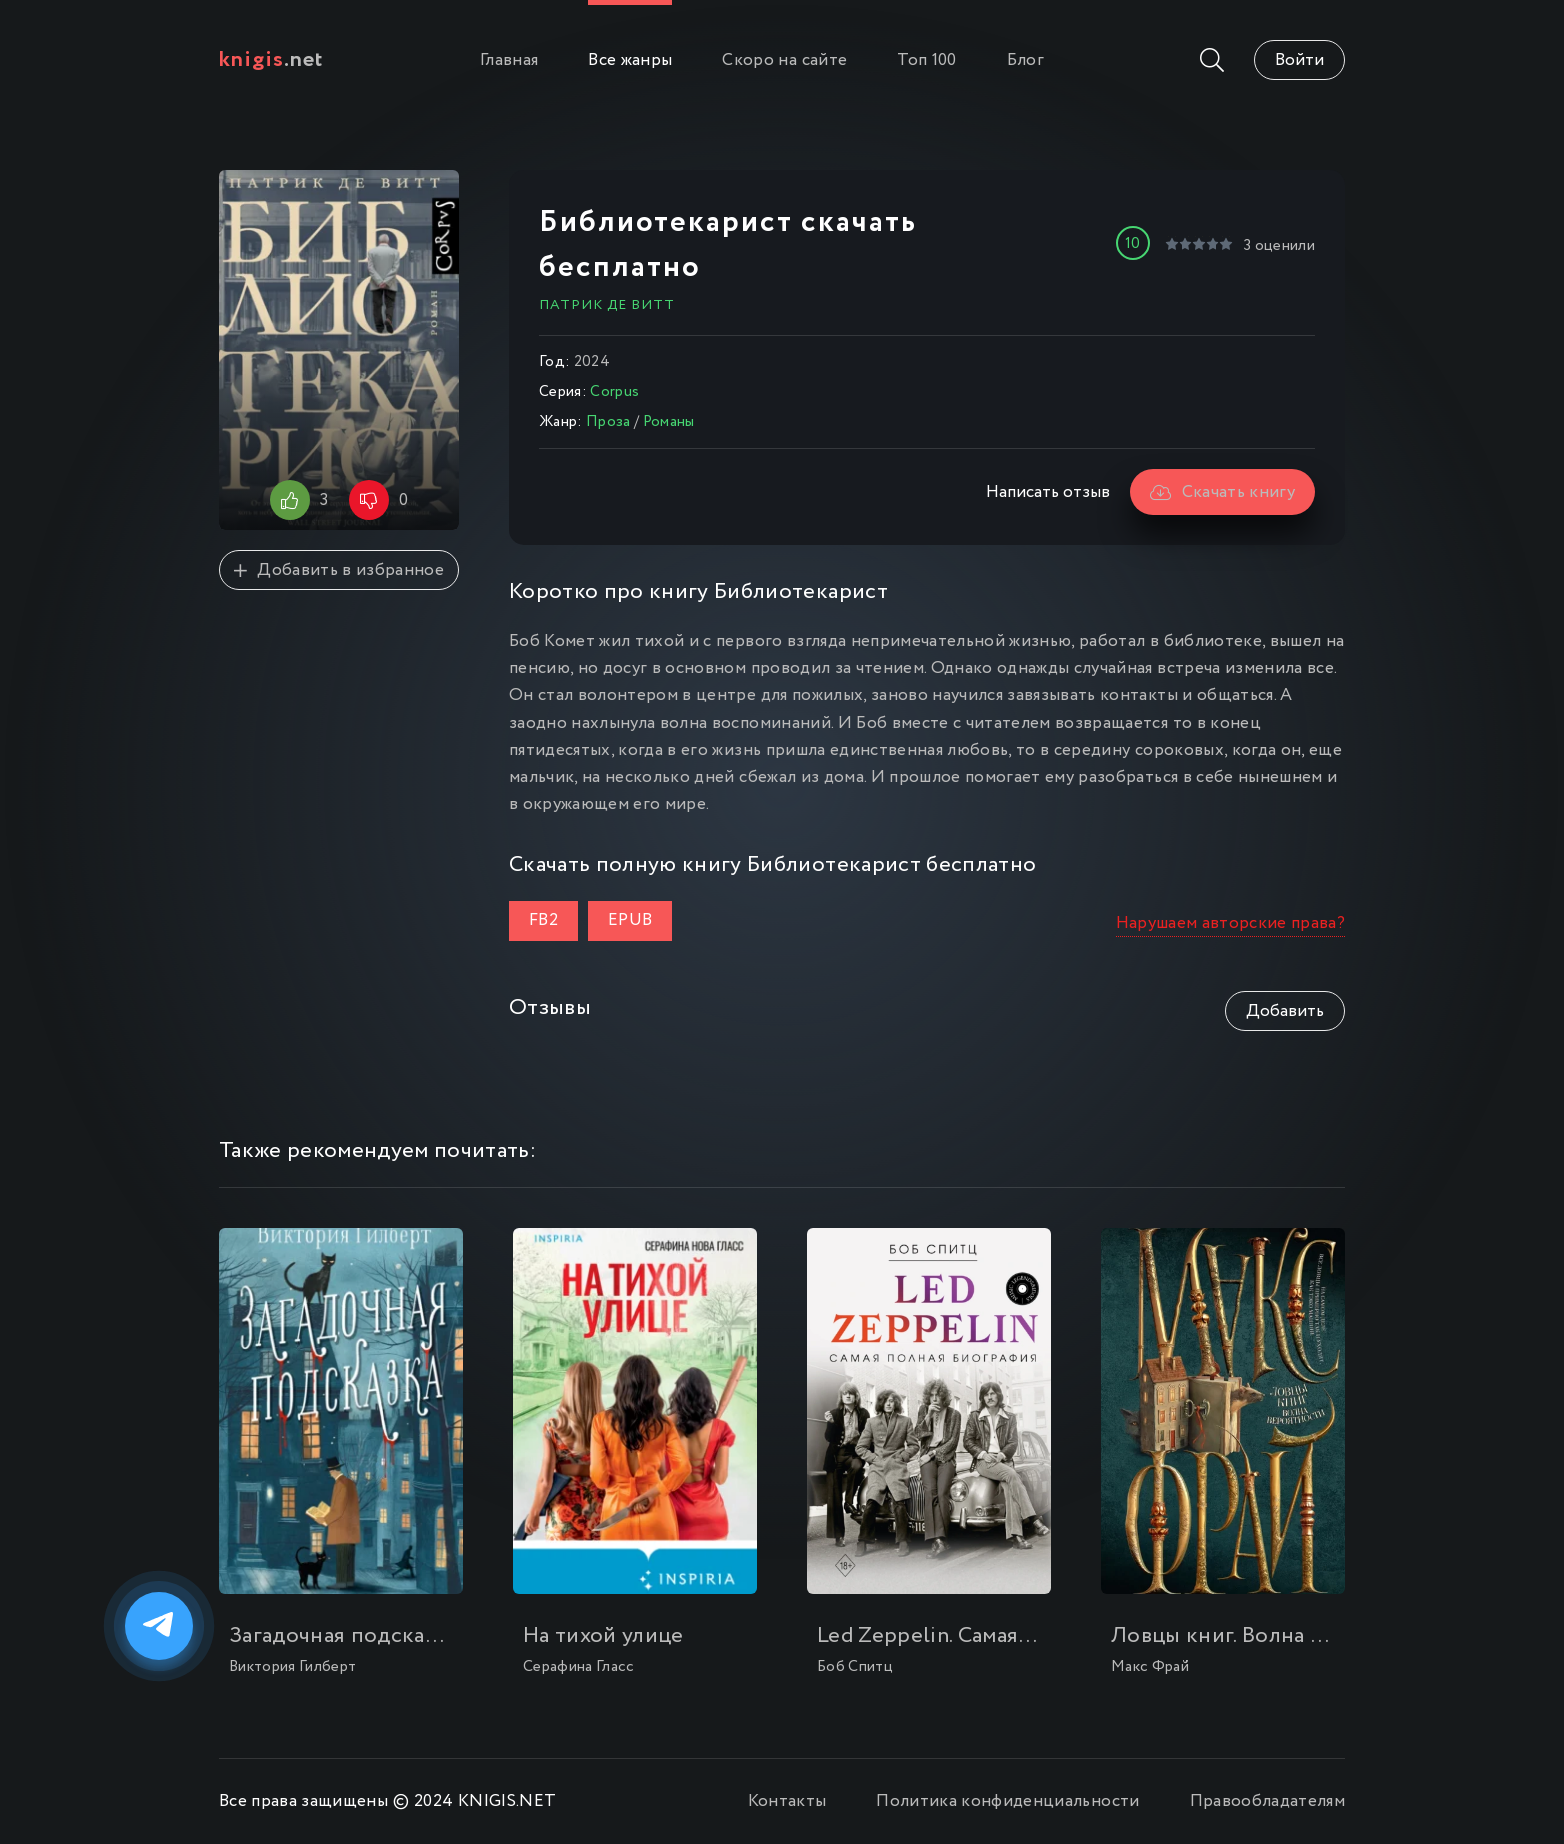 This screenshot has width=1564, height=1844. What do you see at coordinates (339, 570) in the screenshot?
I see `Добавить в избранное` at bounding box center [339, 570].